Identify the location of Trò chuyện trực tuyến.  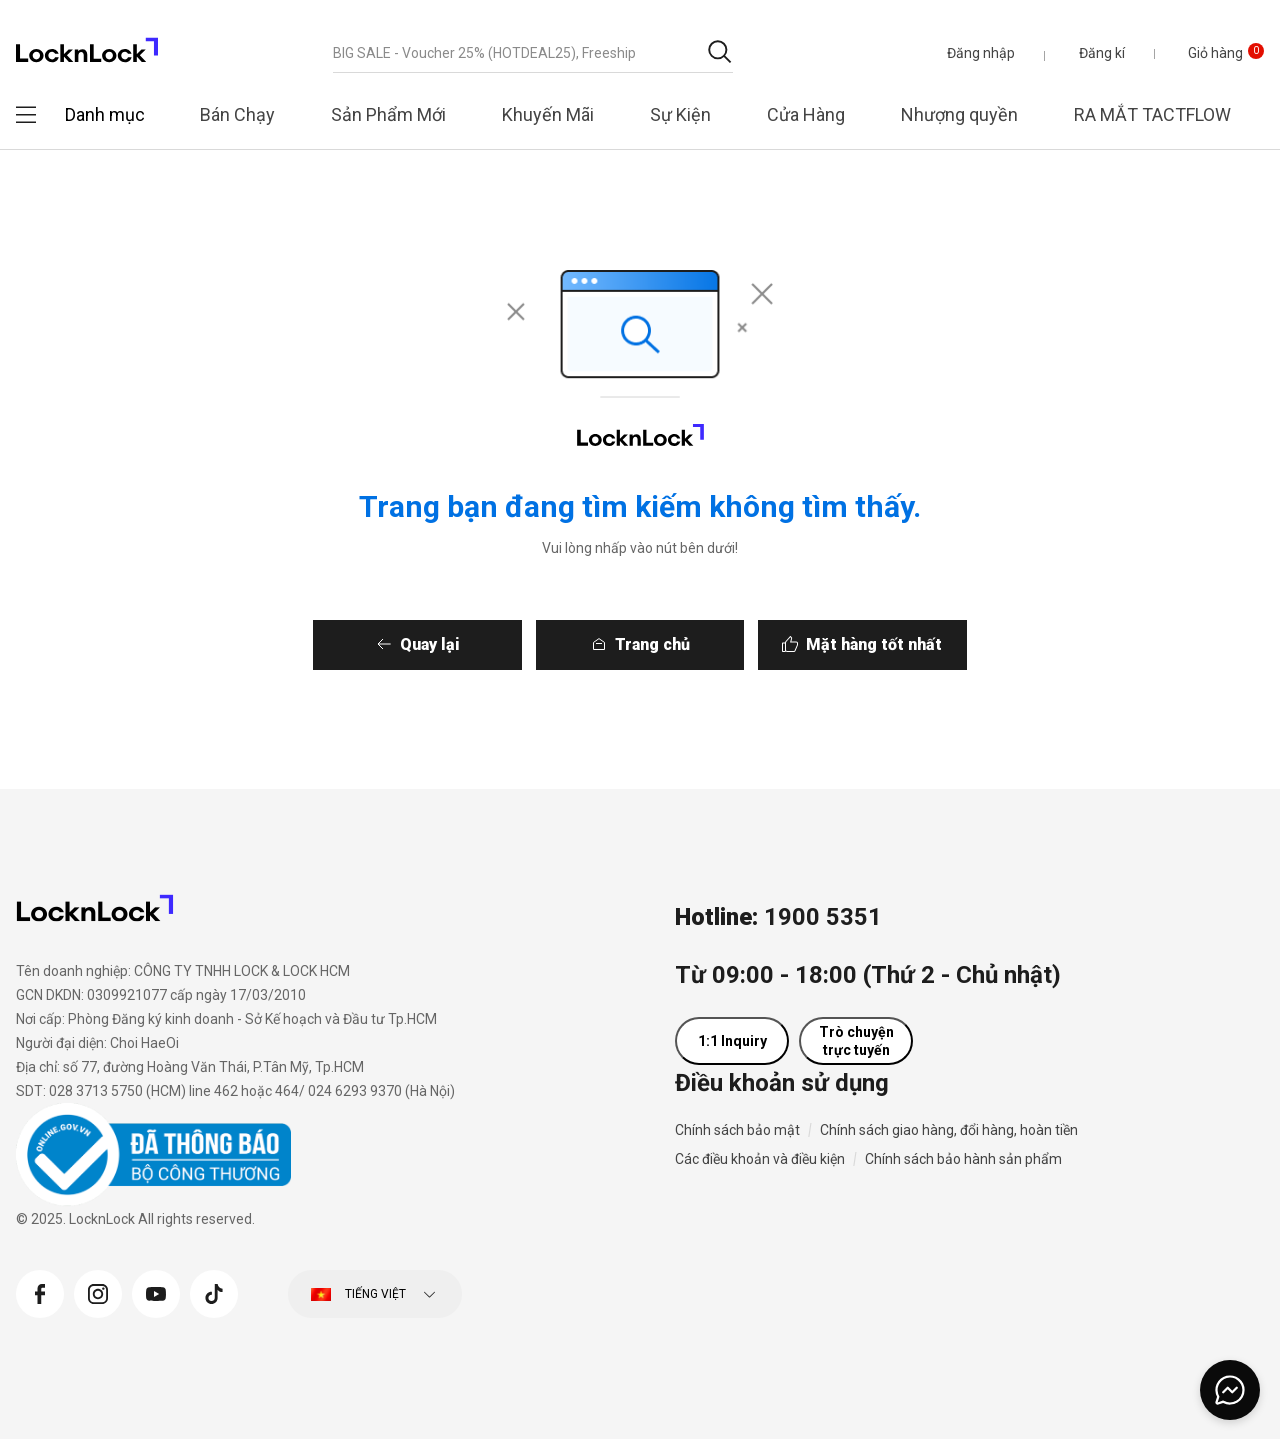
(856, 1042).